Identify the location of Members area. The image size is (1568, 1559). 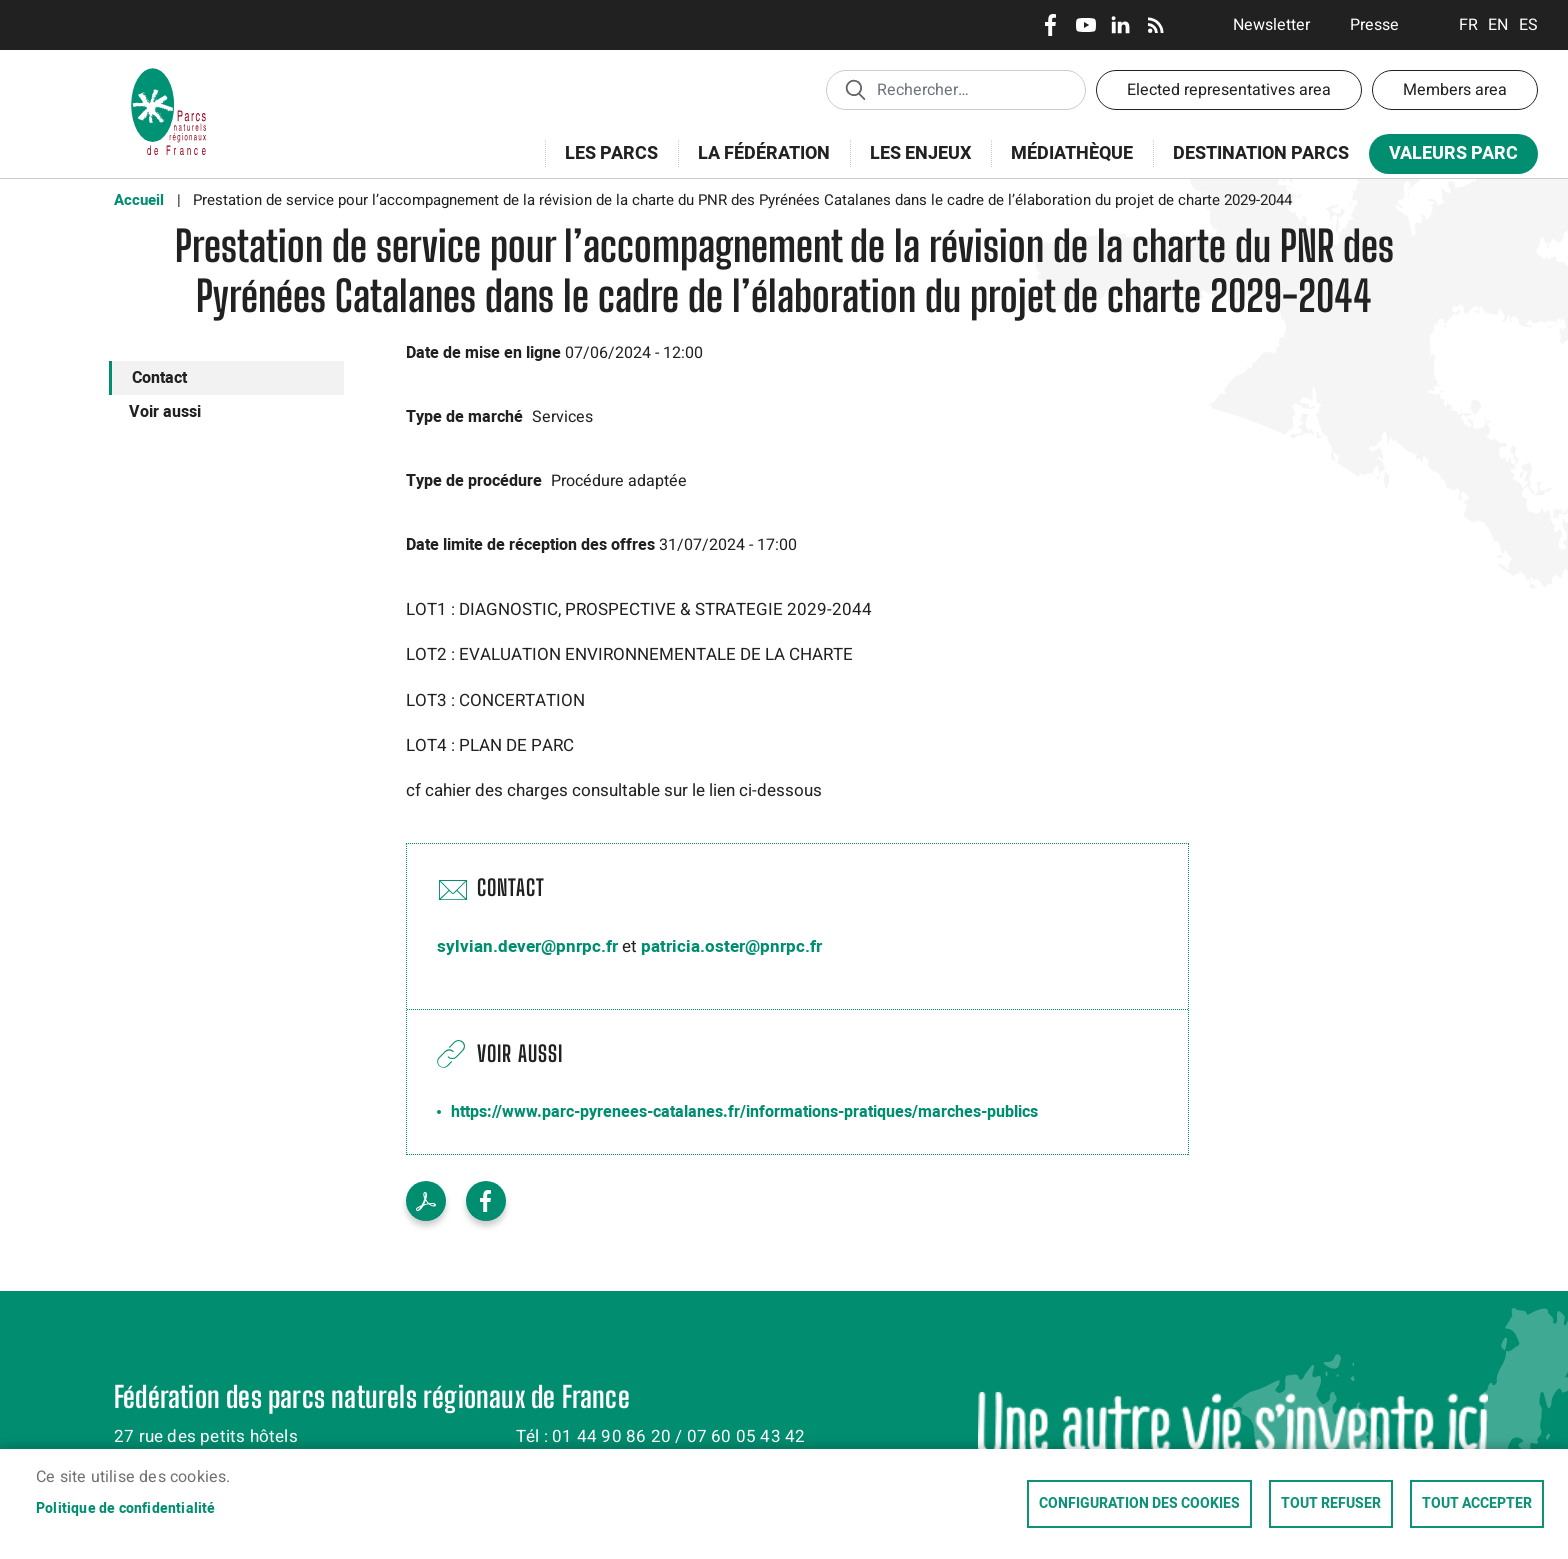
(1455, 90).